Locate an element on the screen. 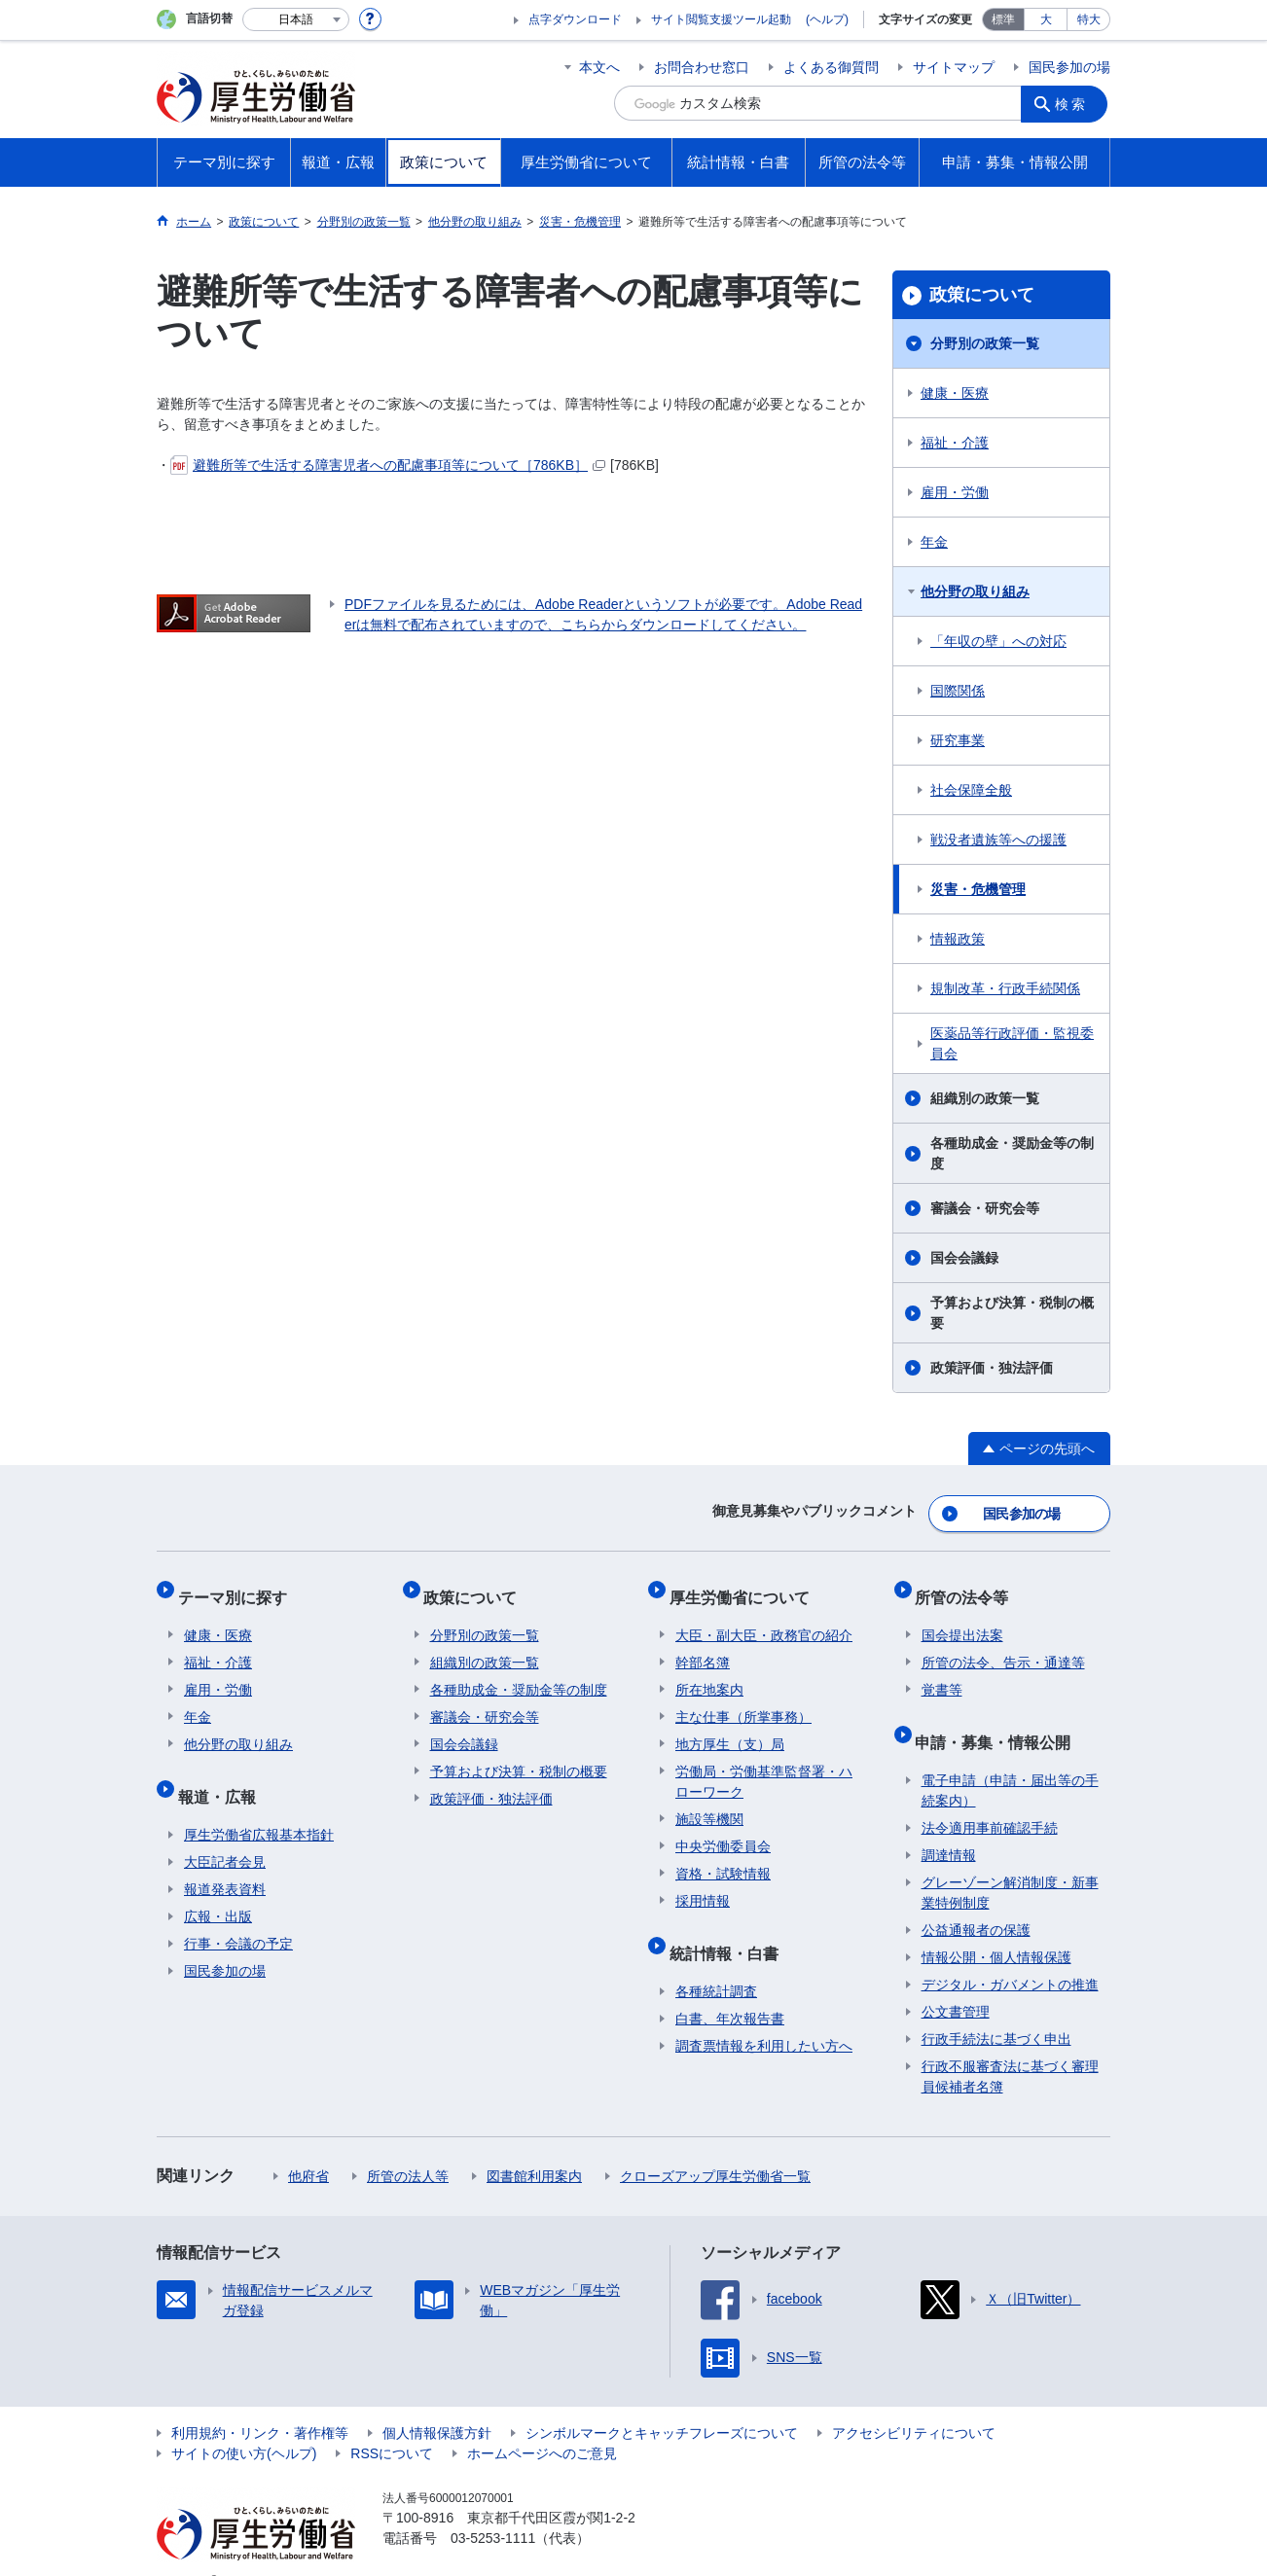  大臣記者会見 is located at coordinates (225, 1832).